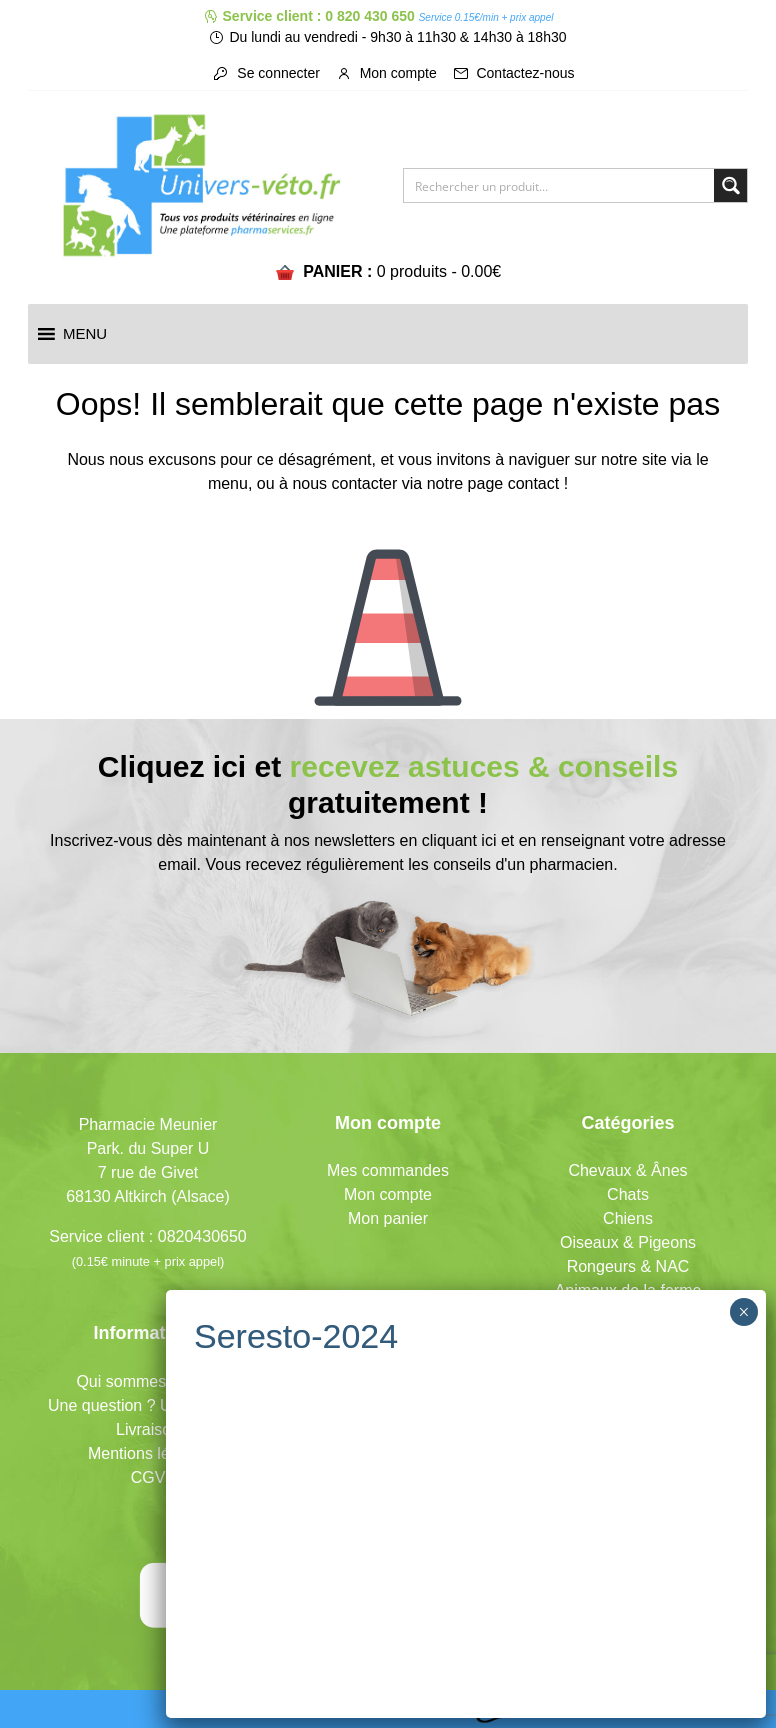 The height and width of the screenshot is (1728, 776). What do you see at coordinates (388, 612) in the screenshot?
I see `Icone représentant un cône de signalisation/de chantier pour signifier l'erreur 404.` at bounding box center [388, 612].